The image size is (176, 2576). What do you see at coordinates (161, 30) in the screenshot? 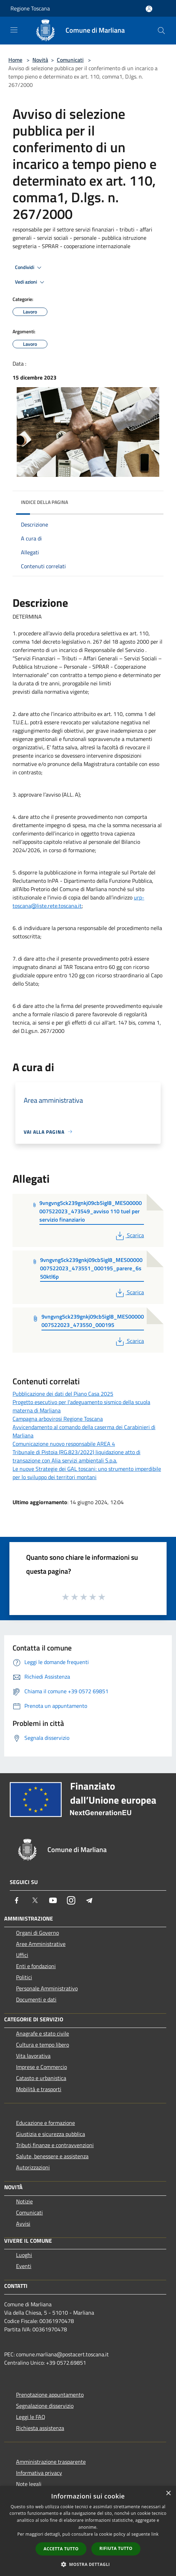
I see `[Cerca]` at bounding box center [161, 30].